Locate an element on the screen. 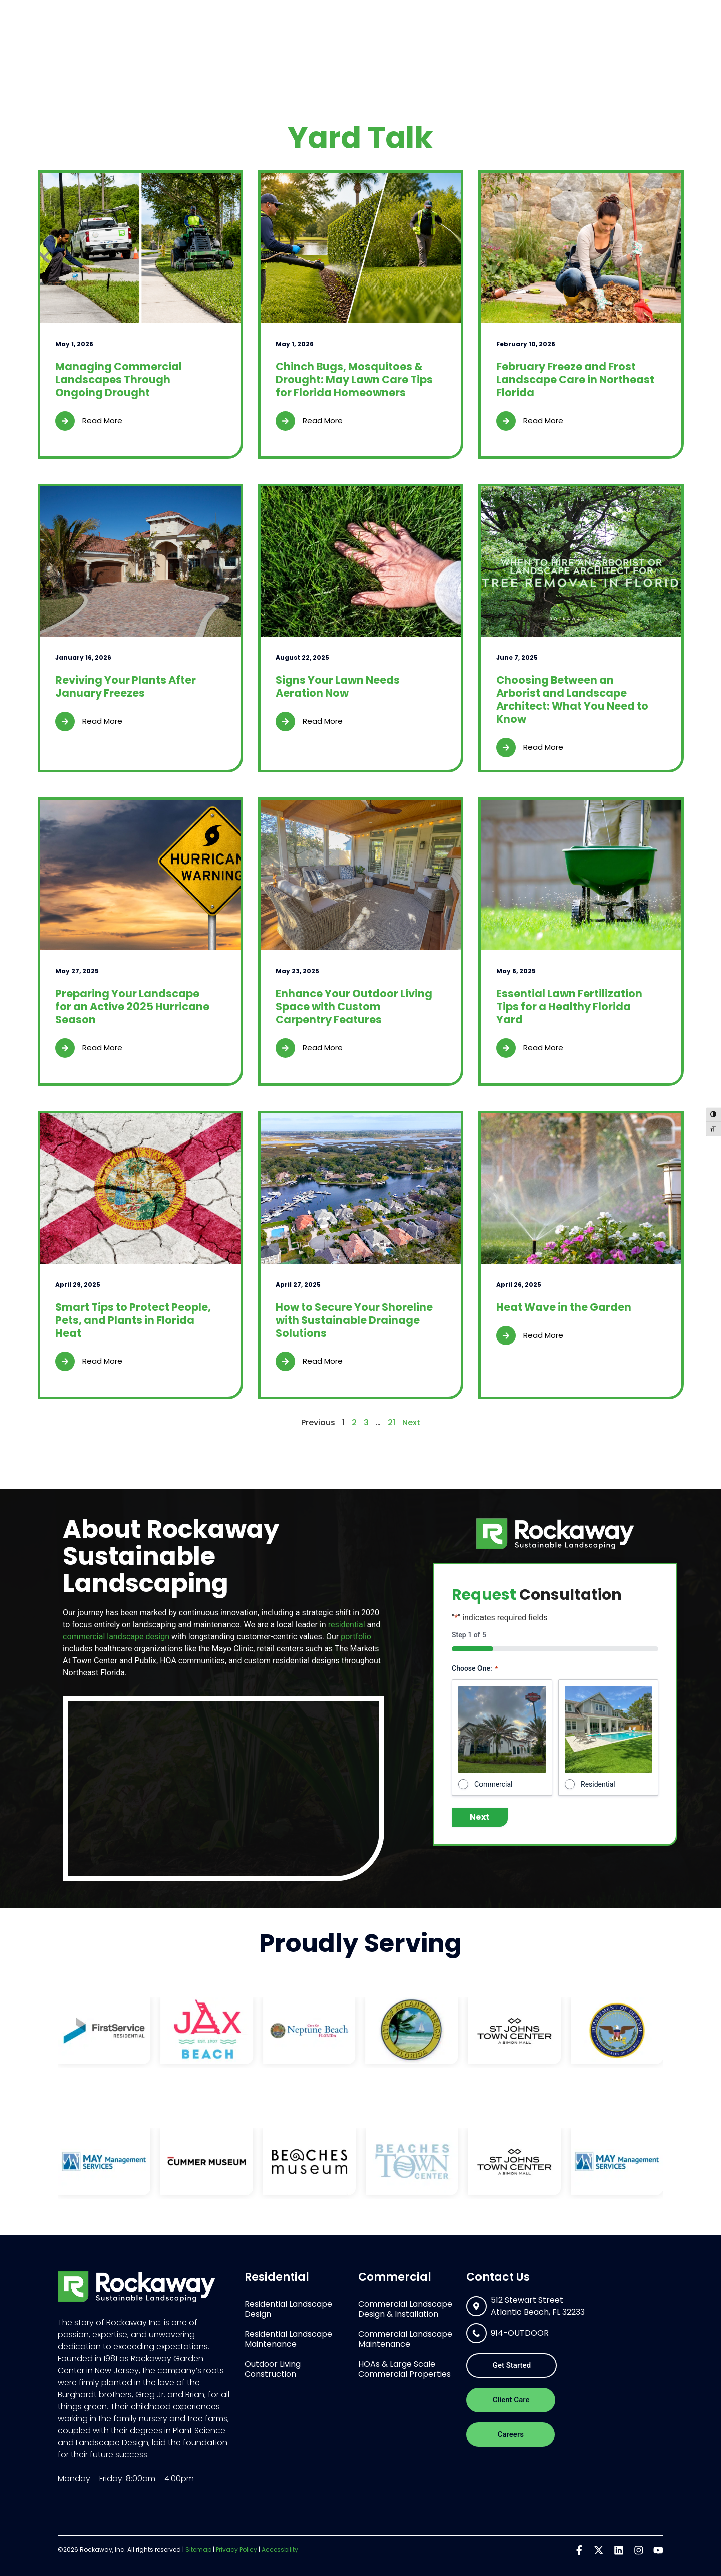 Image resolution: width=721 pixels, height=2576 pixels. Smart Tips to Protect People, Pets, and Plants in Florida Heat is located at coordinates (133, 1320).